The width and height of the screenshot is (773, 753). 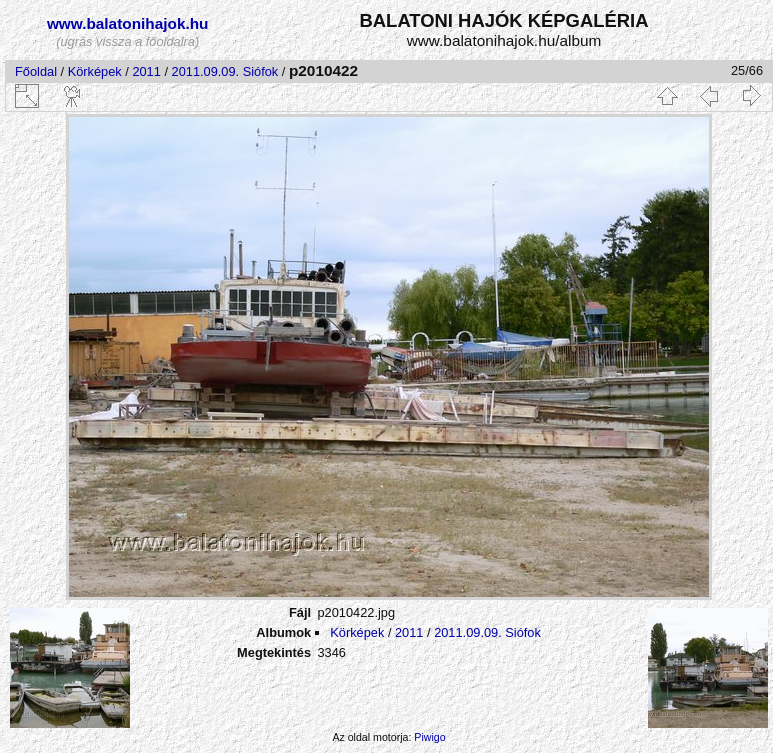 I want to click on 2011, so click(x=146, y=71).